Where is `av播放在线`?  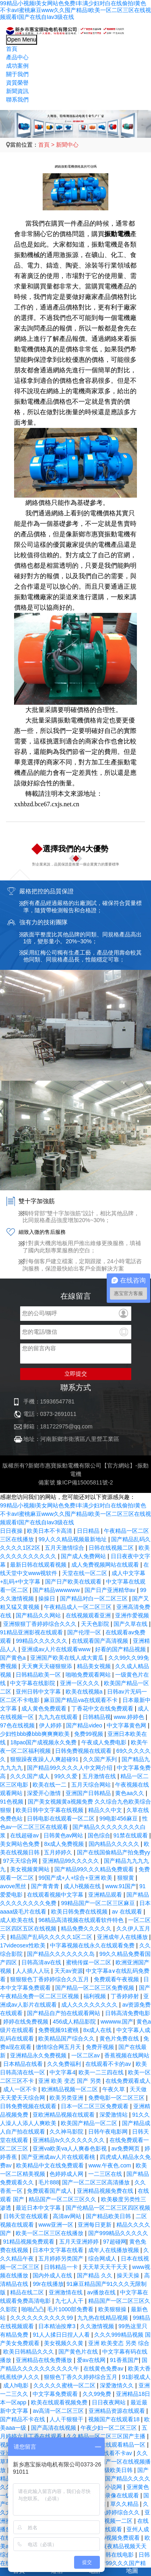 av播放在线 is located at coordinates (102, 2292).